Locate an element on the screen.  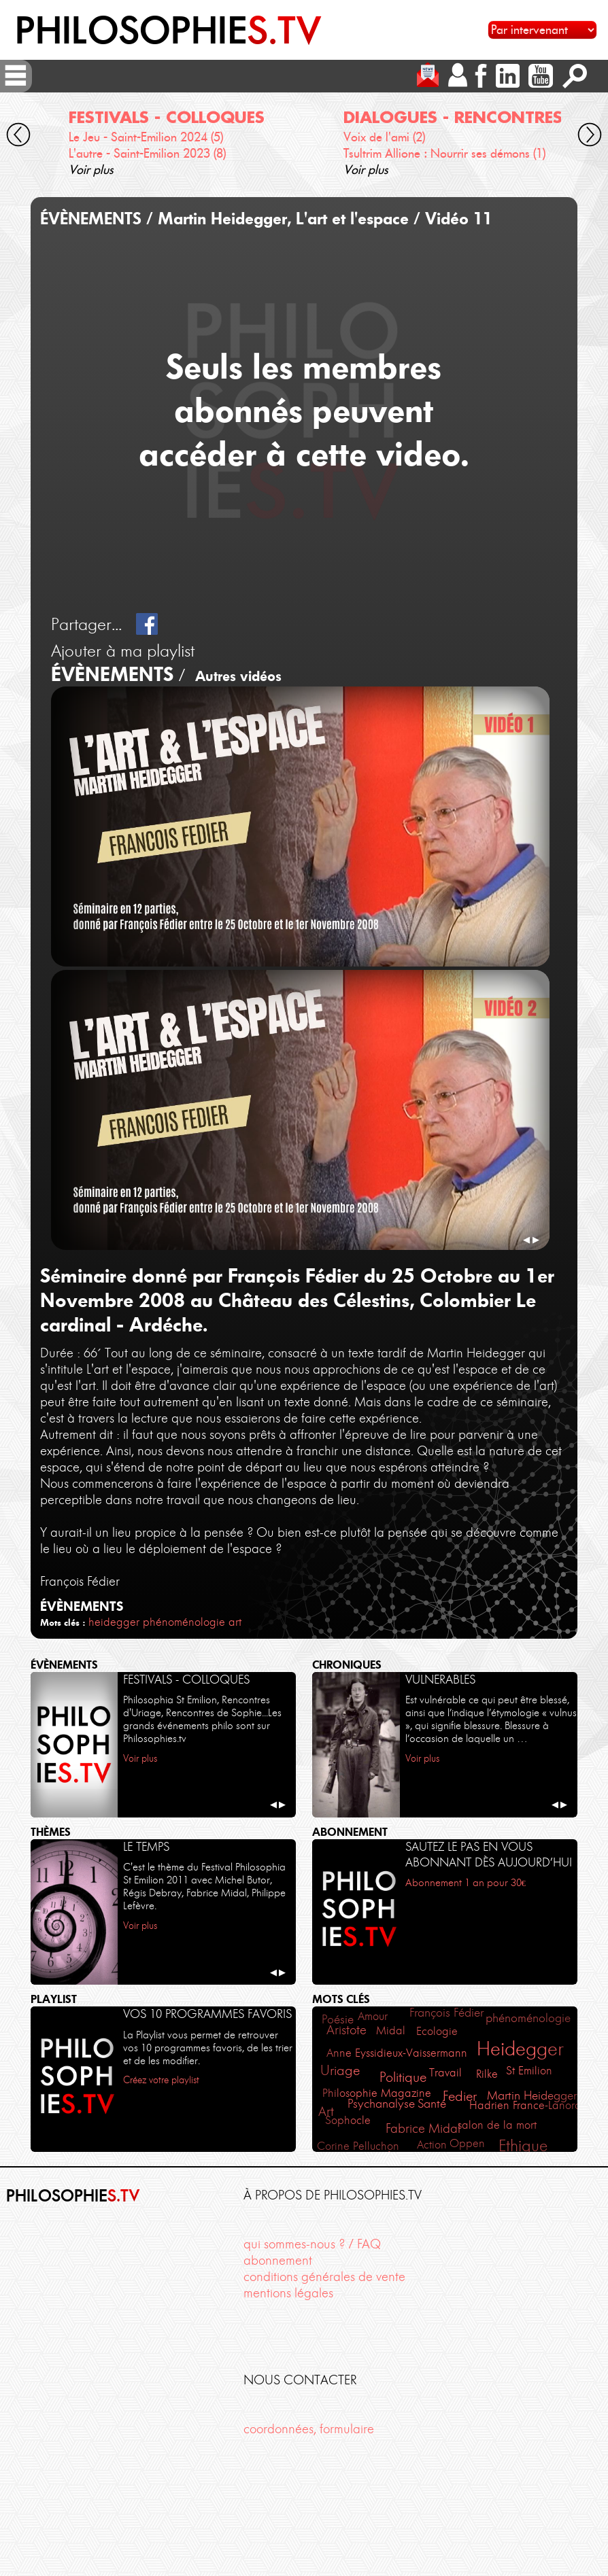
Poésie is located at coordinates (337, 2019).